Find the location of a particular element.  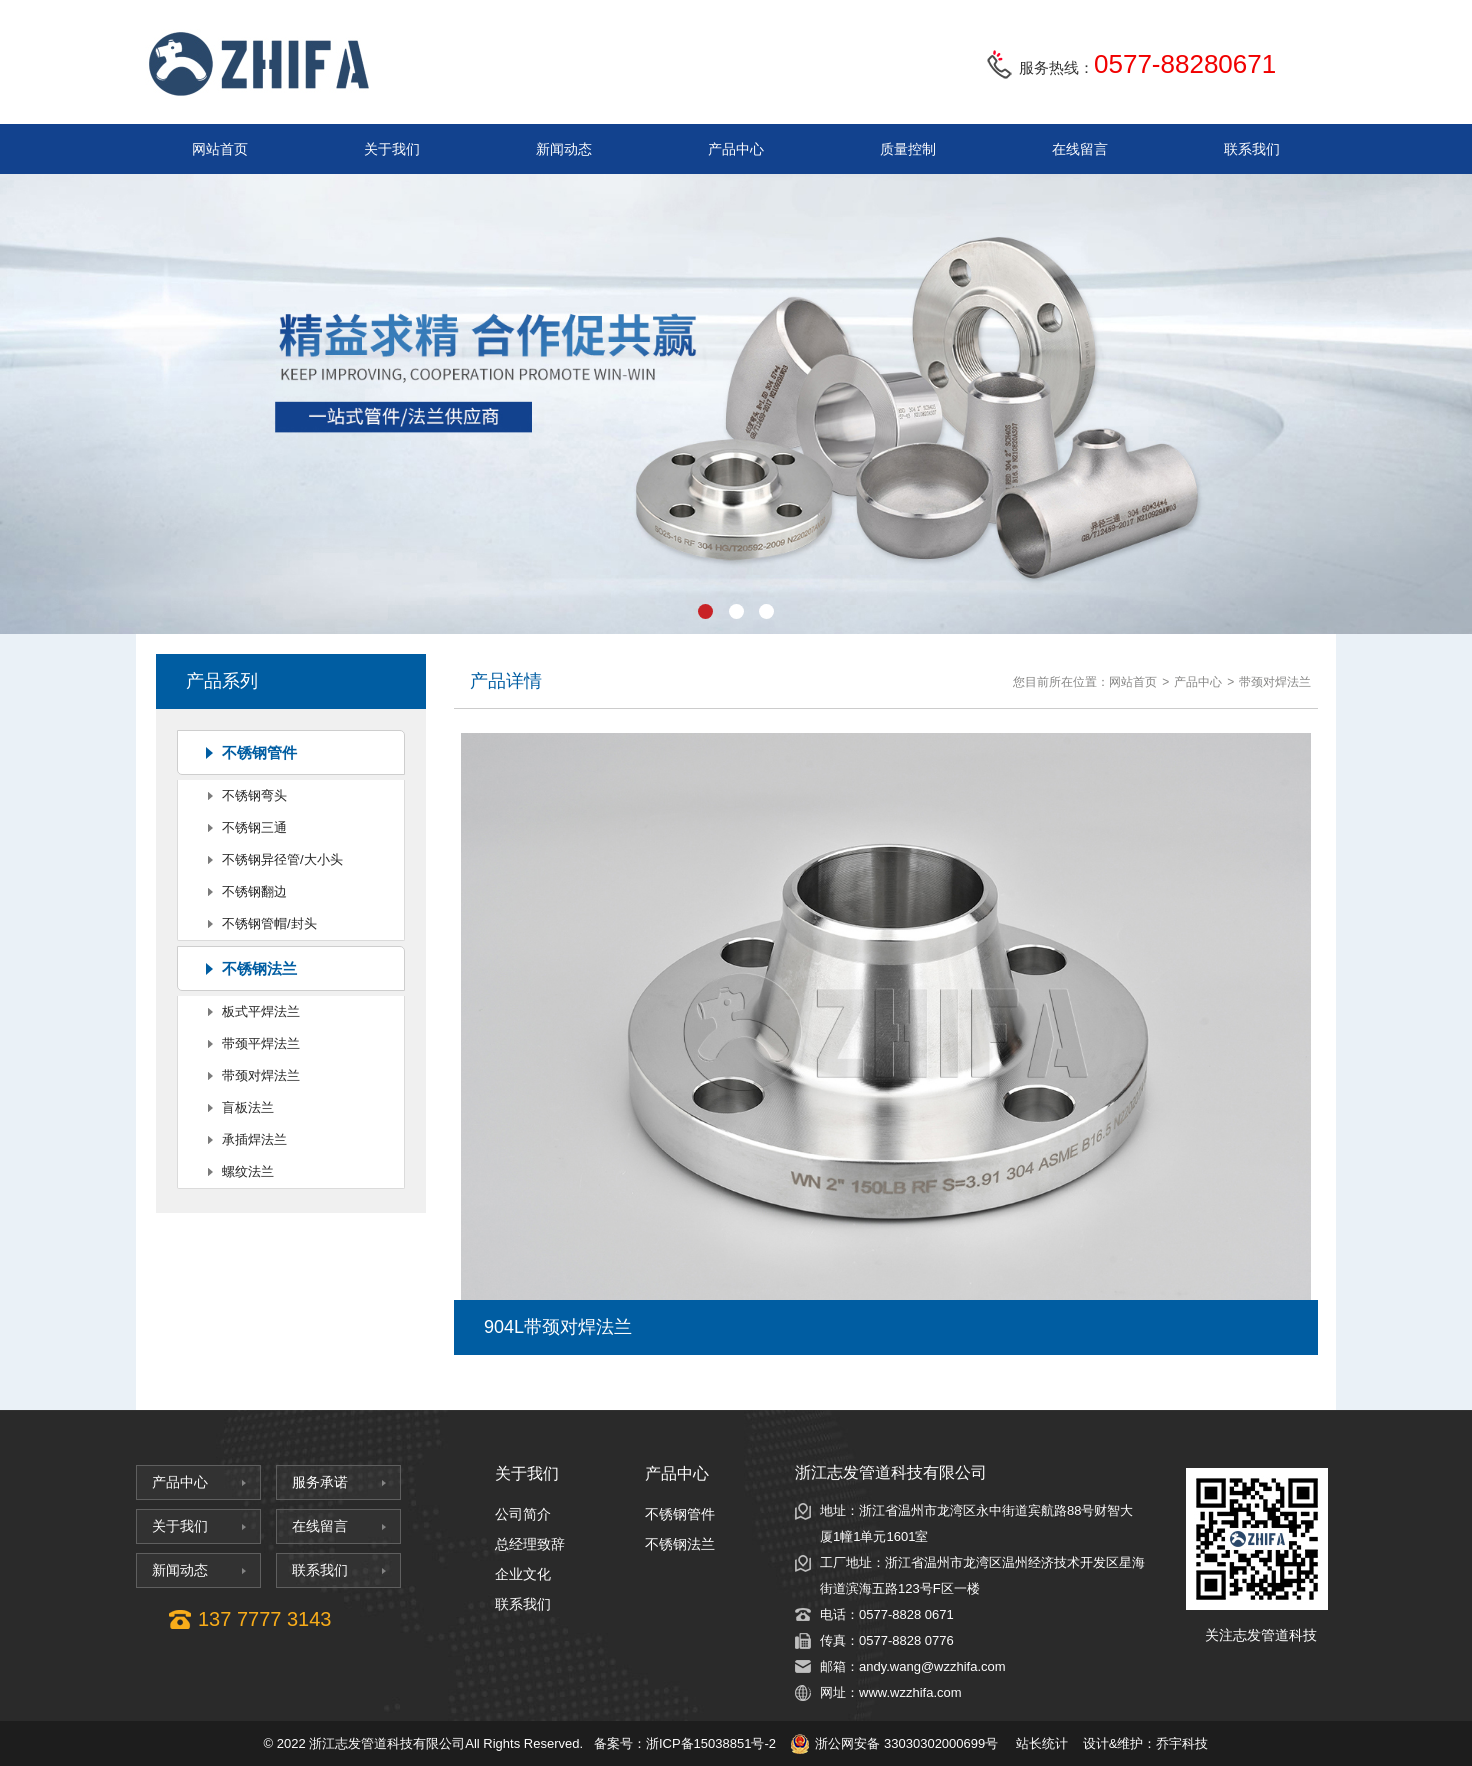

螺纹法兰 is located at coordinates (248, 1171).